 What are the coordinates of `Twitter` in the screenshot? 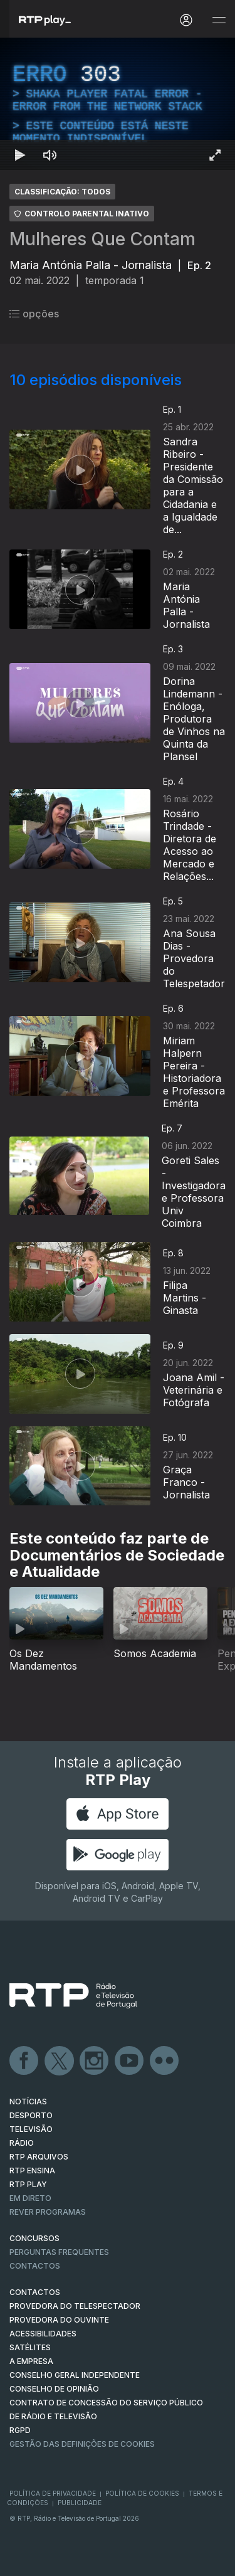 It's located at (59, 2061).